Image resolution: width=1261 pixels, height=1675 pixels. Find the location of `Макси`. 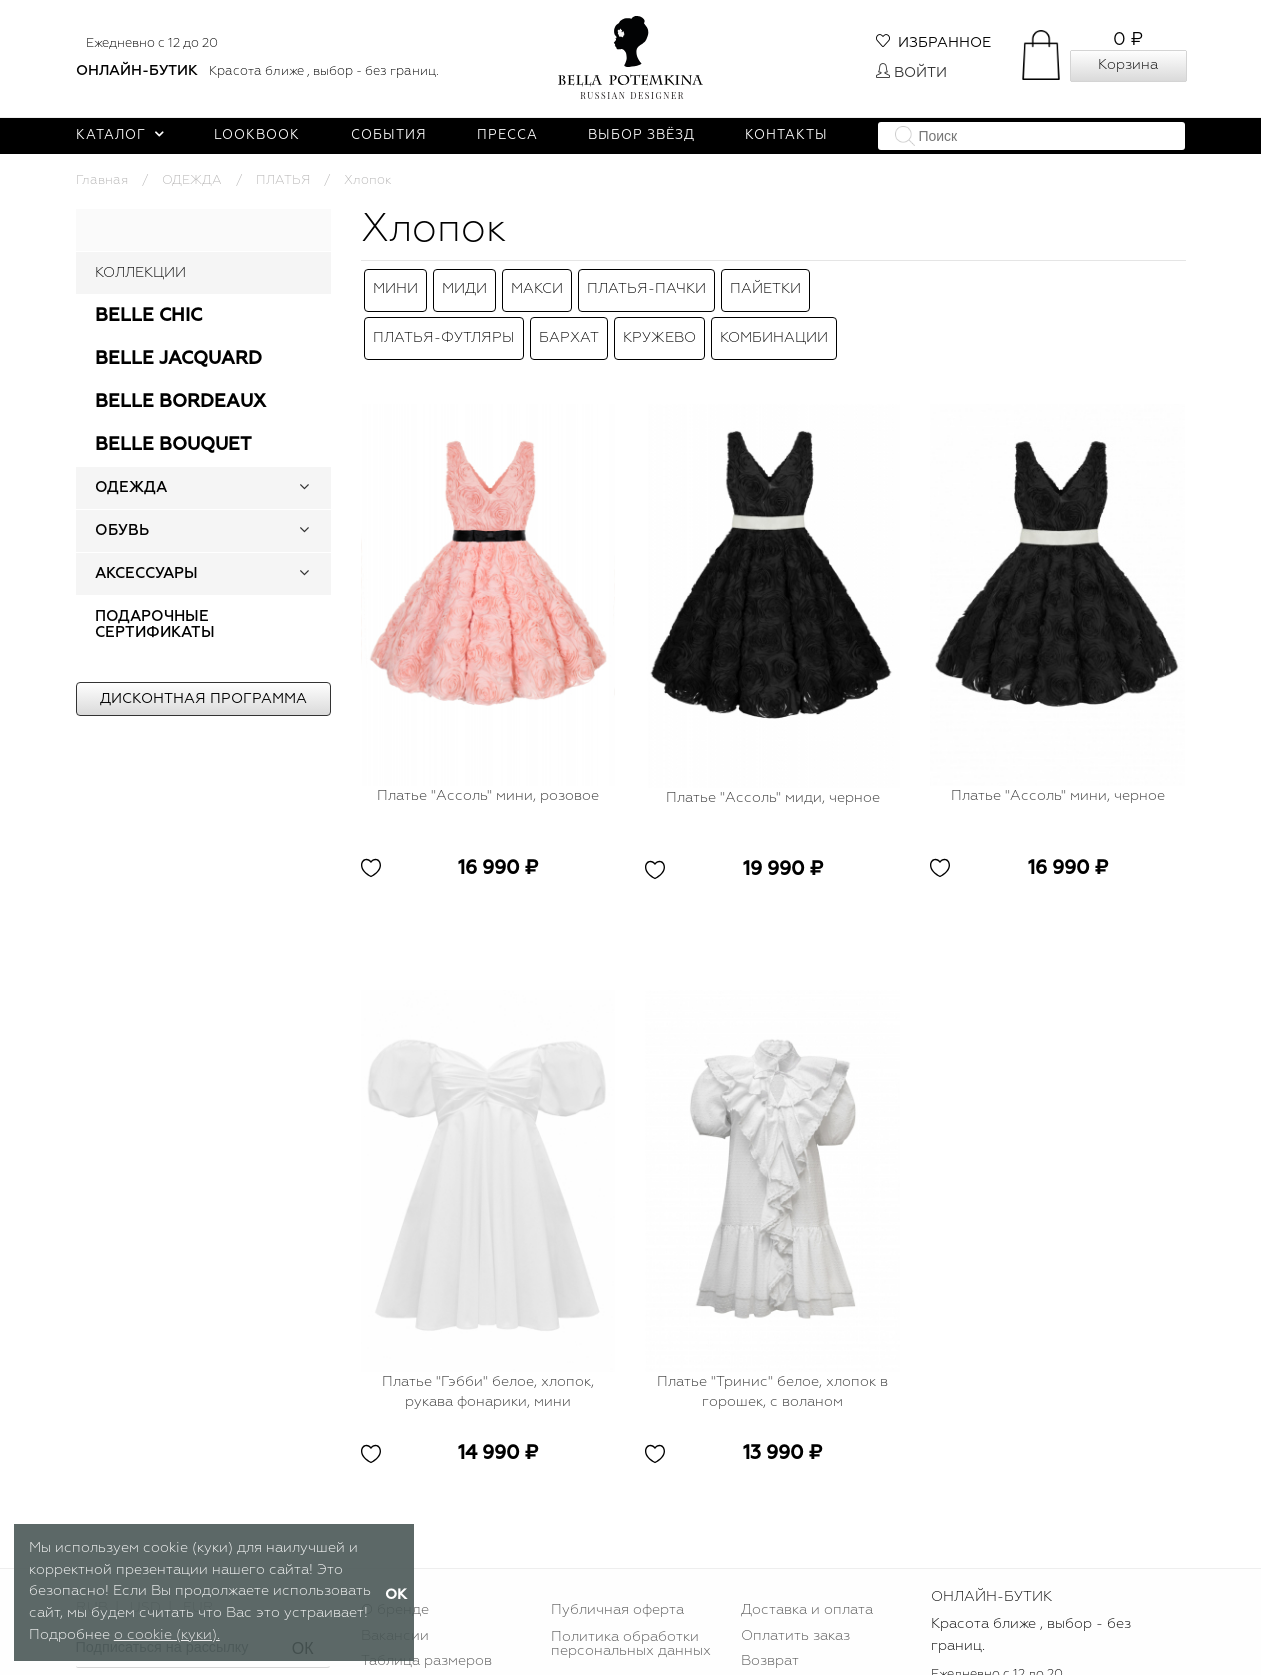

Макси is located at coordinates (537, 285).